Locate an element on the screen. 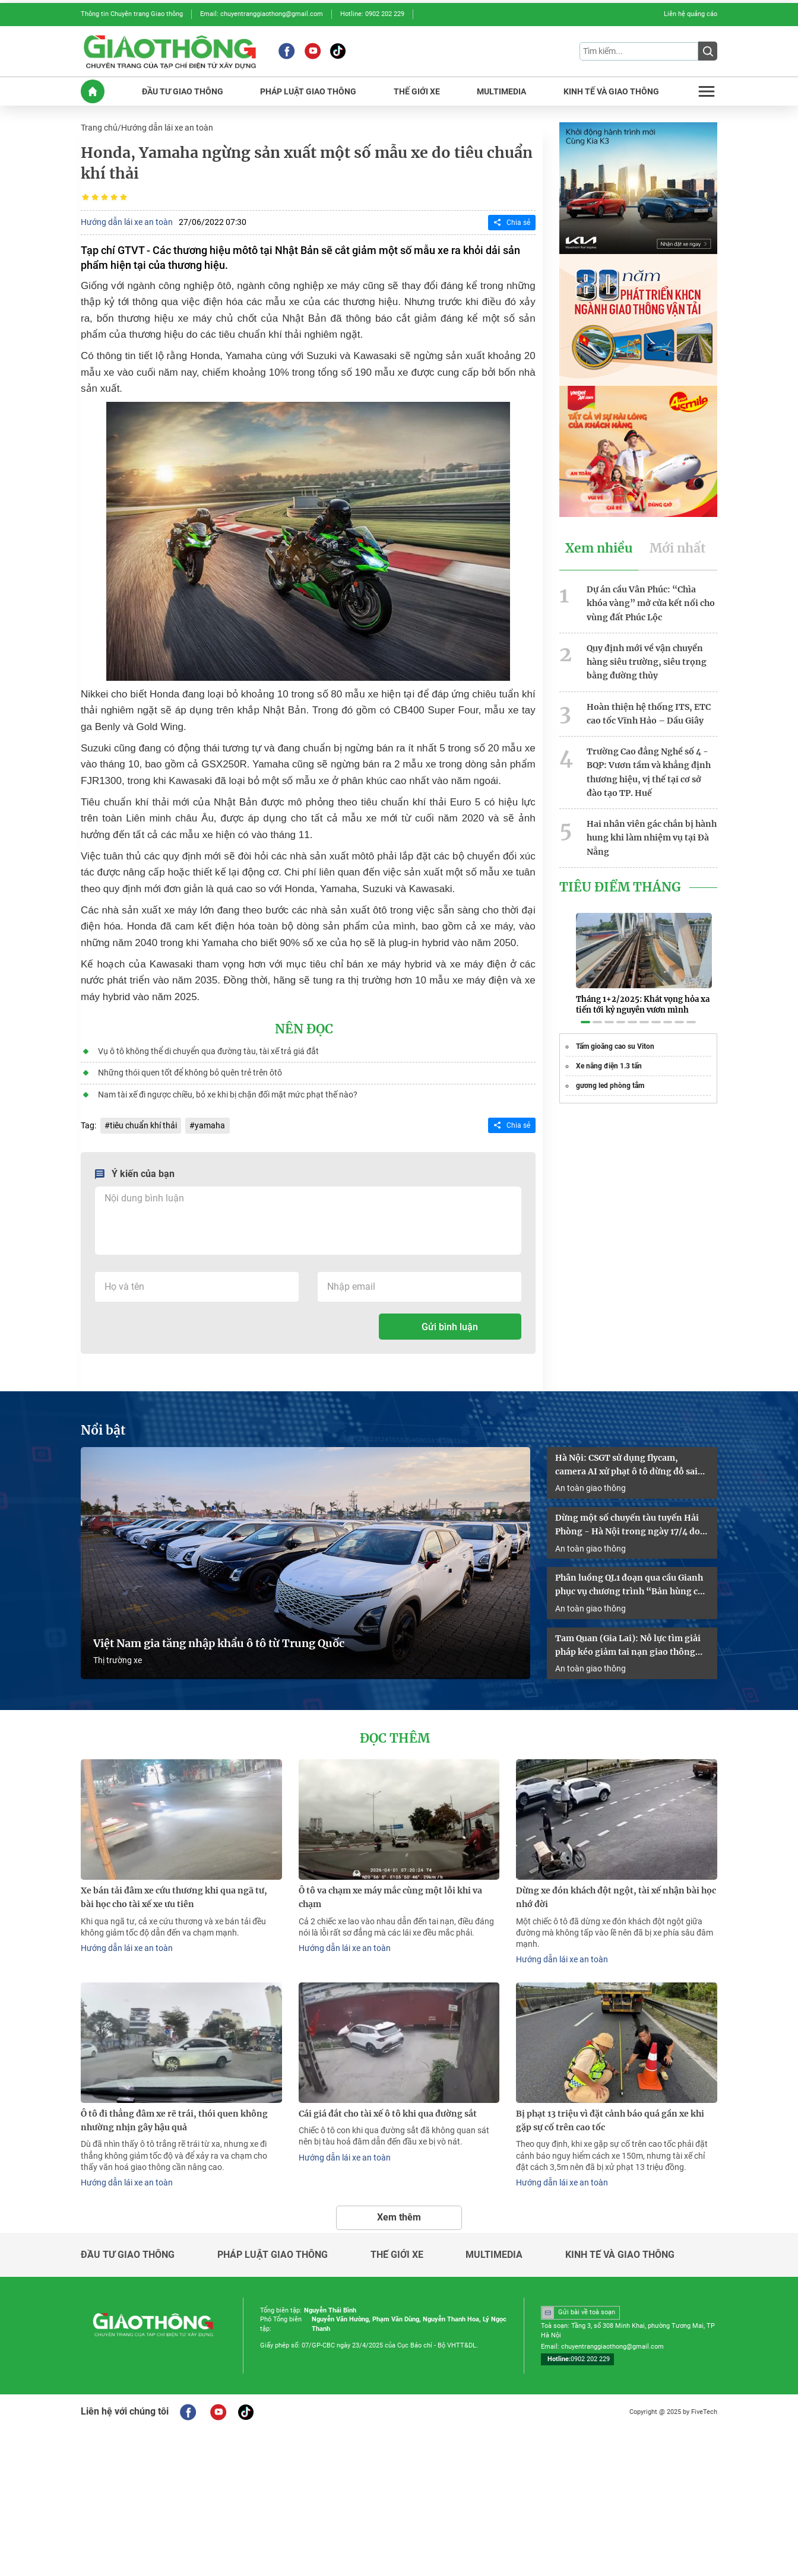  Thị trường xe is located at coordinates (117, 1656).